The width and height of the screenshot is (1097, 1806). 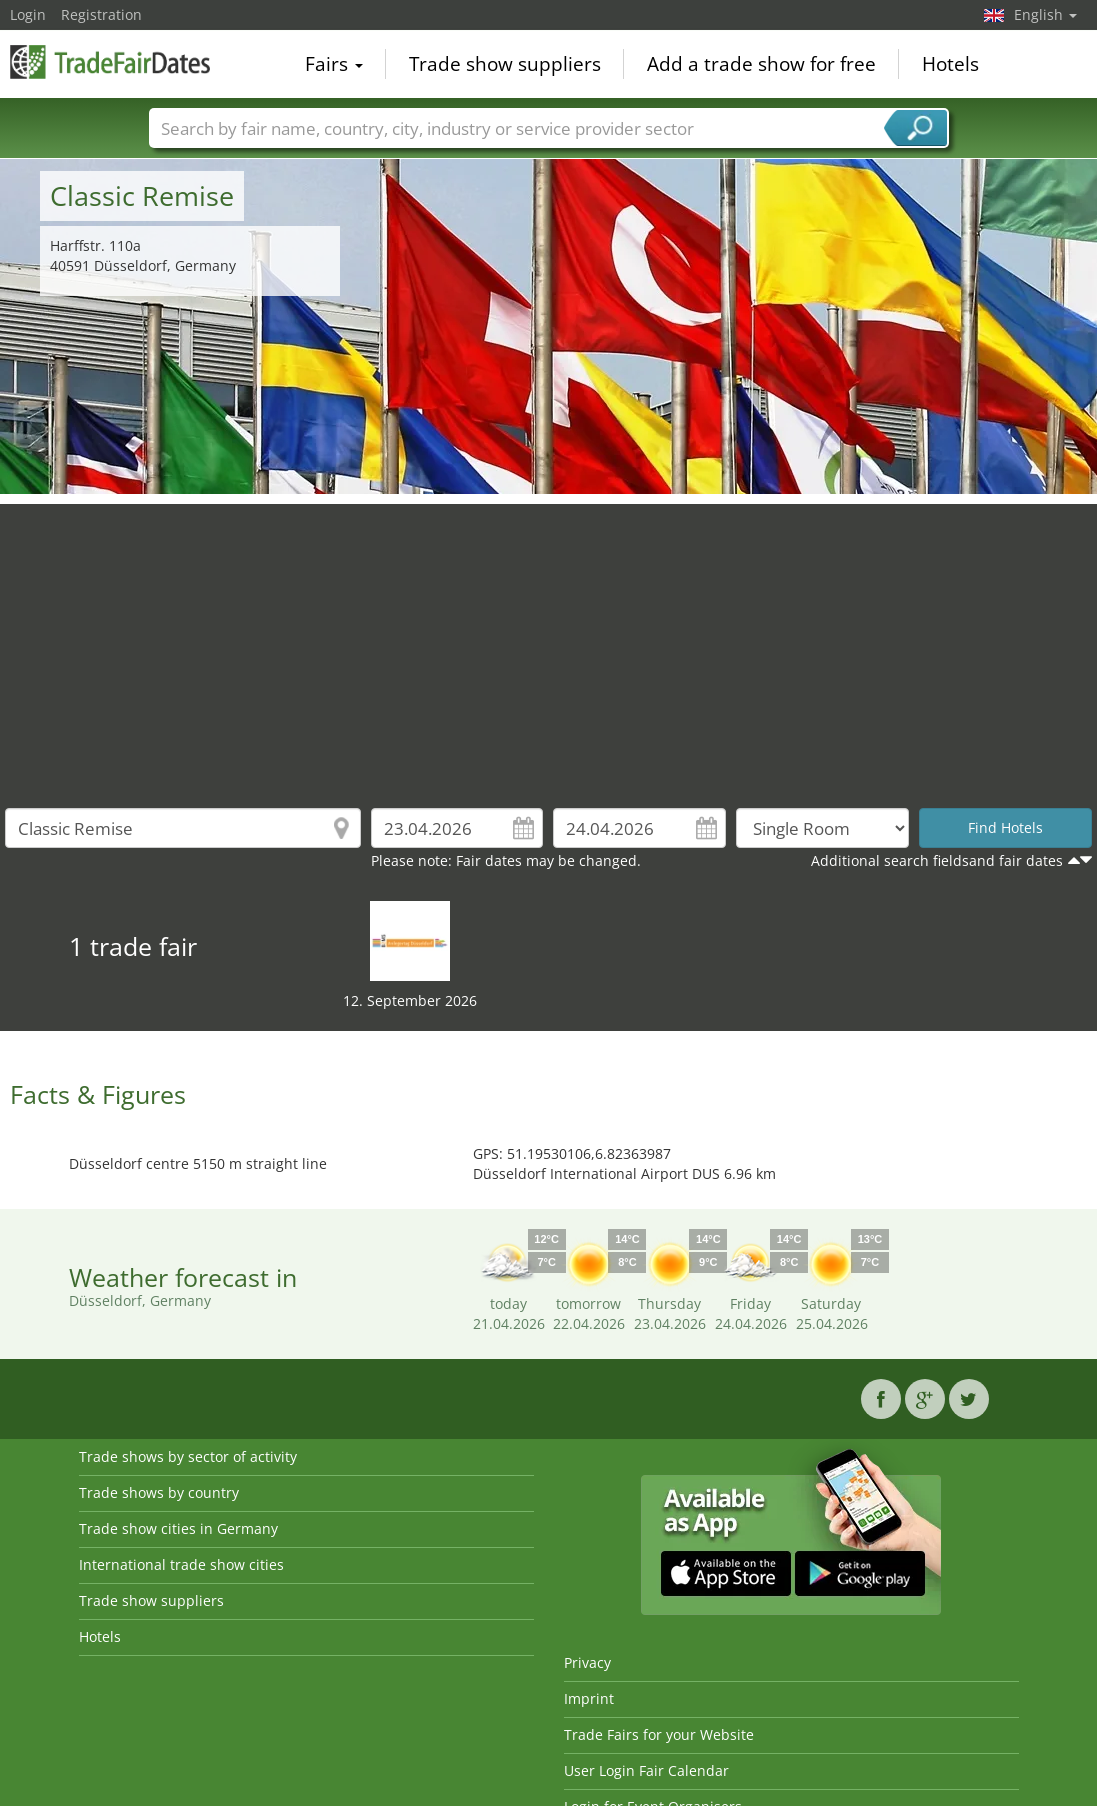 What do you see at coordinates (334, 64) in the screenshot?
I see `Fairs` at bounding box center [334, 64].